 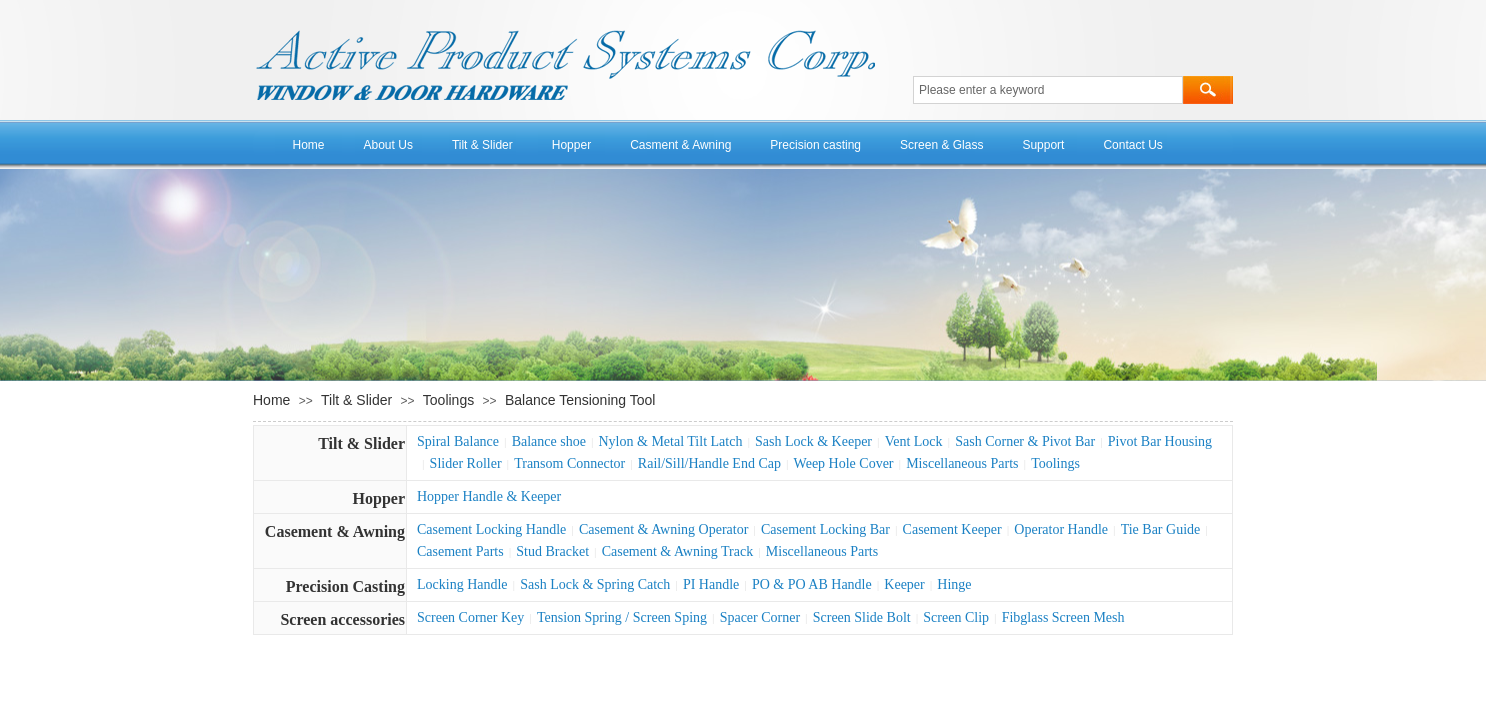 I want to click on Hopper, so click(x=571, y=145).